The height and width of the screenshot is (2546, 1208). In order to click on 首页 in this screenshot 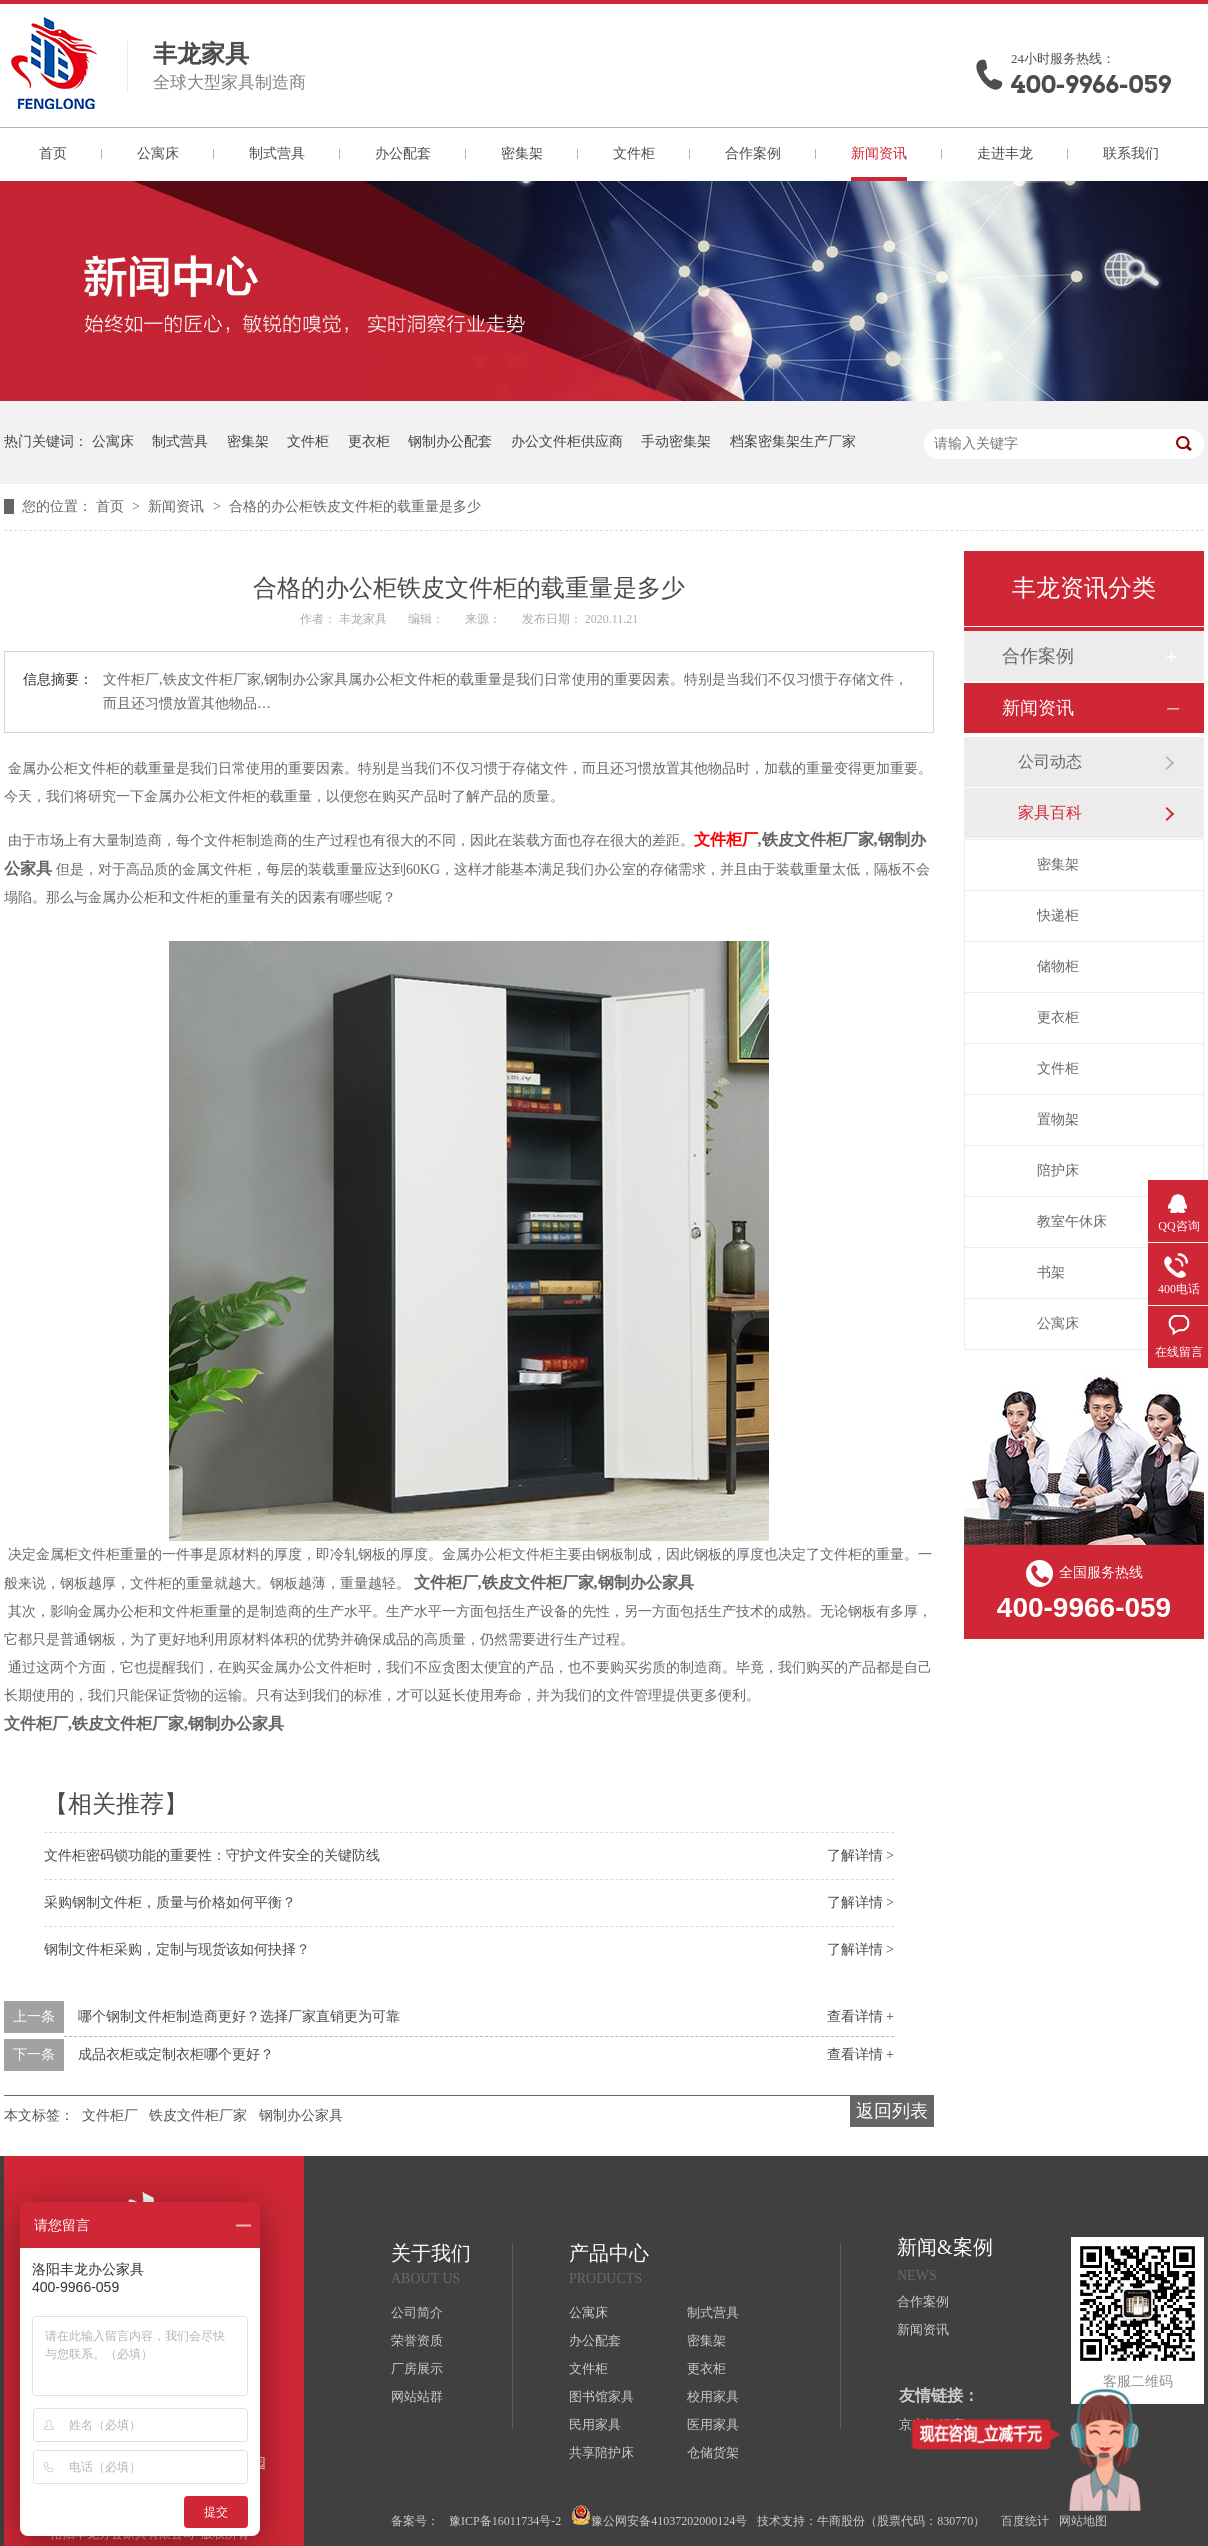, I will do `click(53, 153)`.